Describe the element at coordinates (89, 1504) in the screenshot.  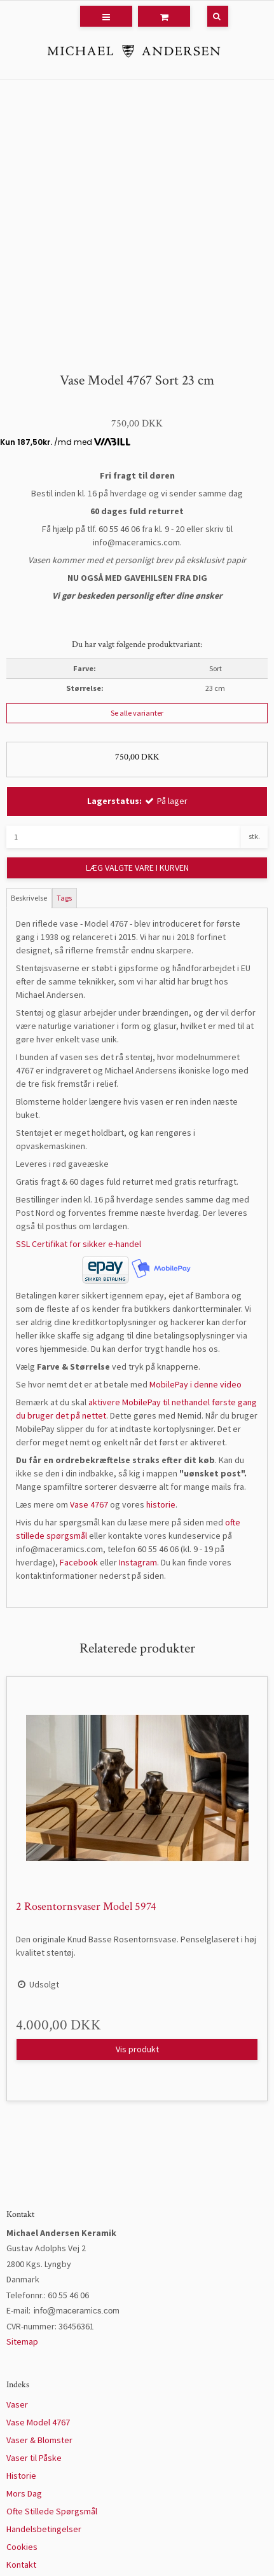
I see `Vase 4767` at that location.